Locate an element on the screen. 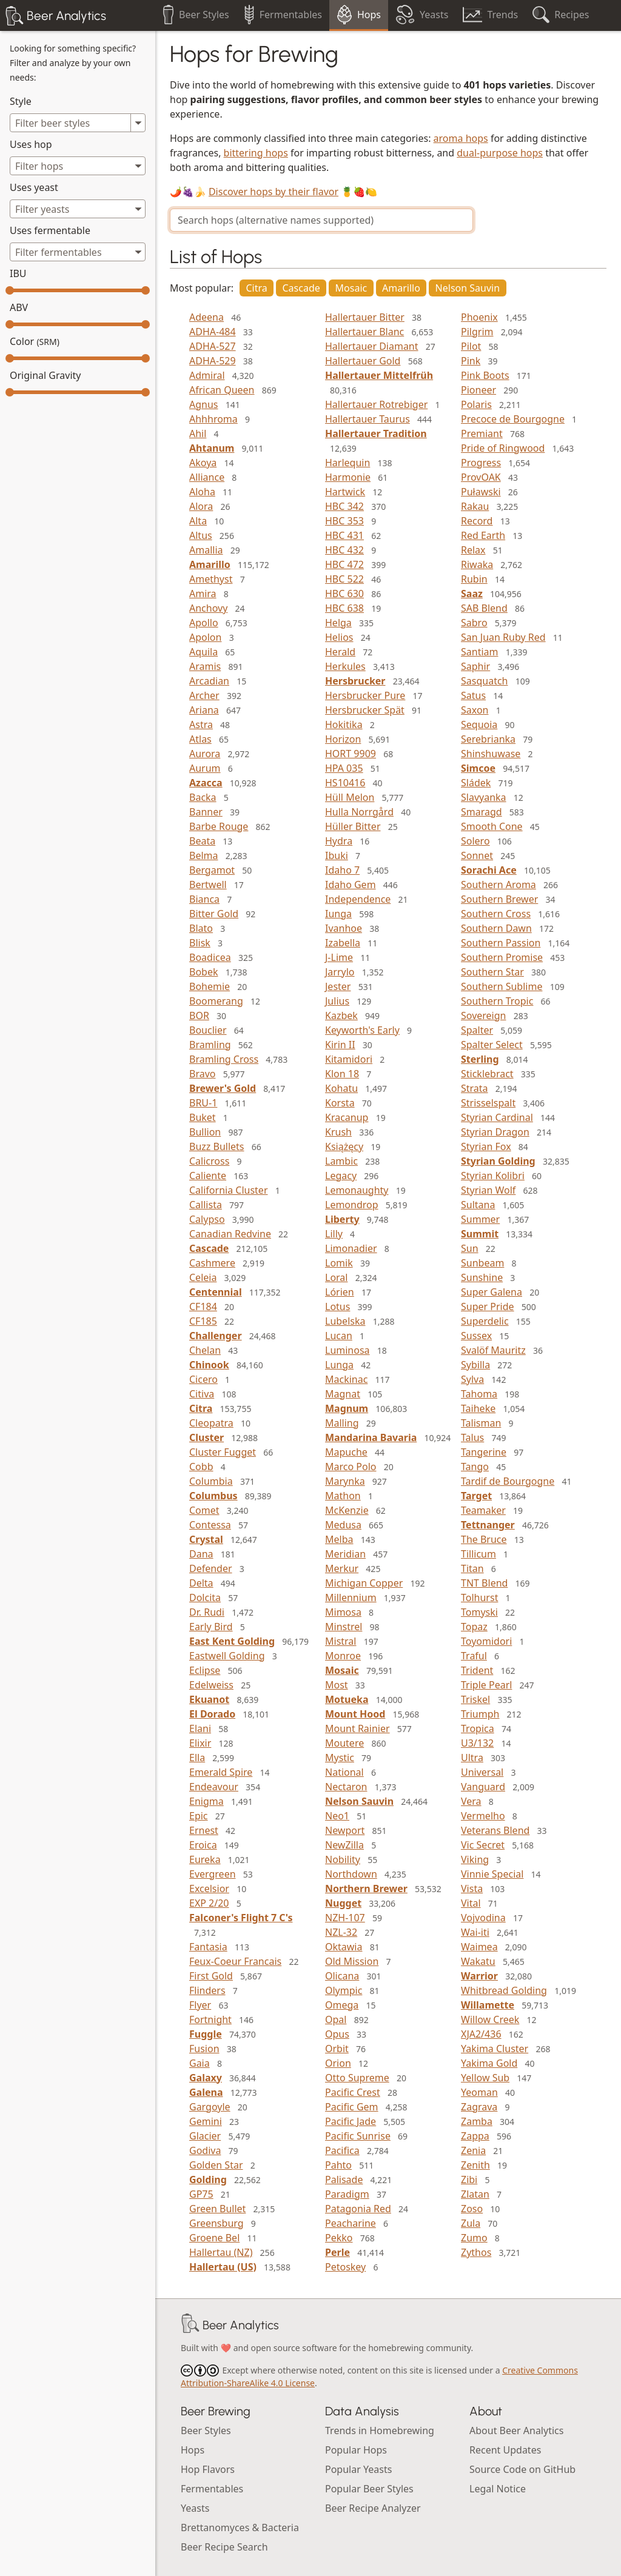 Image resolution: width=621 pixels, height=2576 pixels. Gargoyle is located at coordinates (209, 2106).